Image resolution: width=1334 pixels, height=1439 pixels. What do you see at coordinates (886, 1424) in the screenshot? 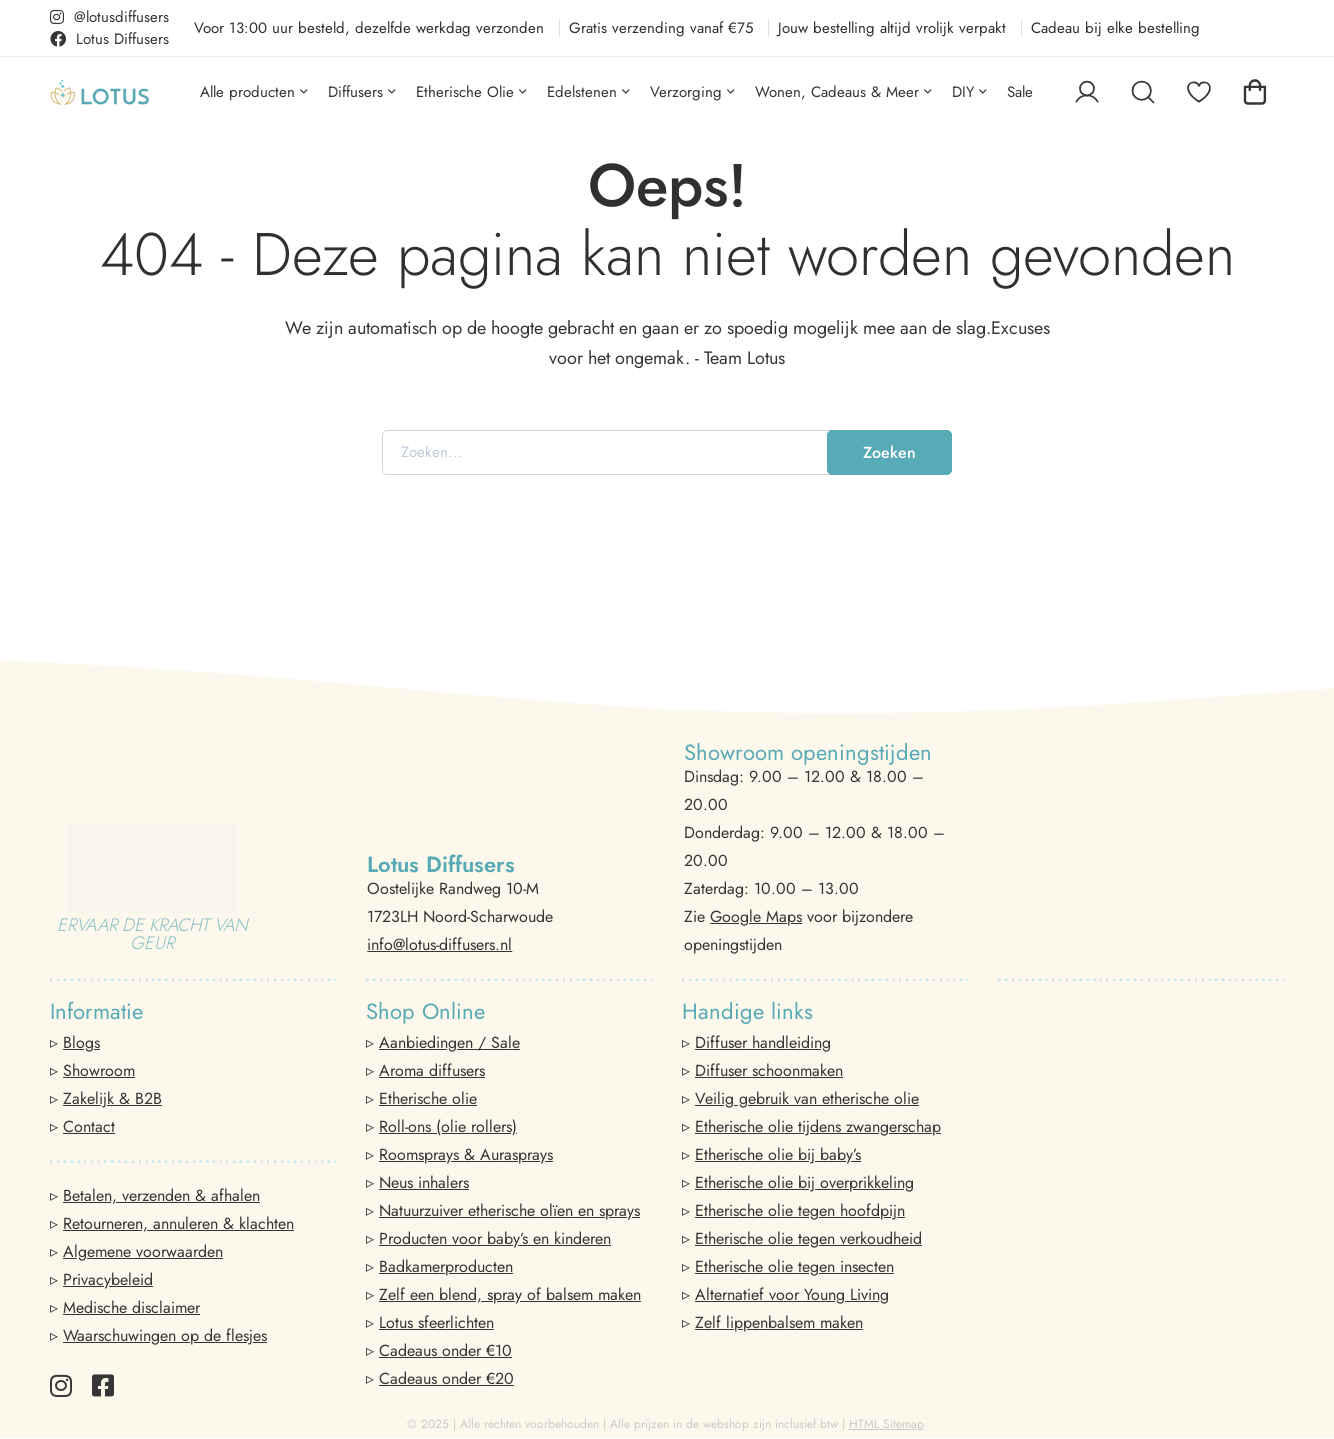
I see `HTML Sitemap` at bounding box center [886, 1424].